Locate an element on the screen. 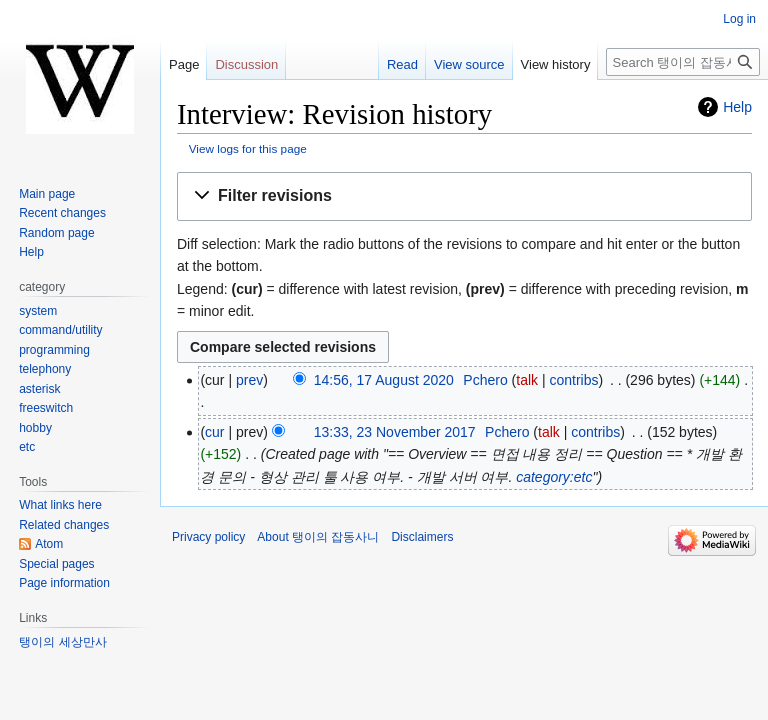 The height and width of the screenshot is (720, 768). Help is located at coordinates (737, 107).